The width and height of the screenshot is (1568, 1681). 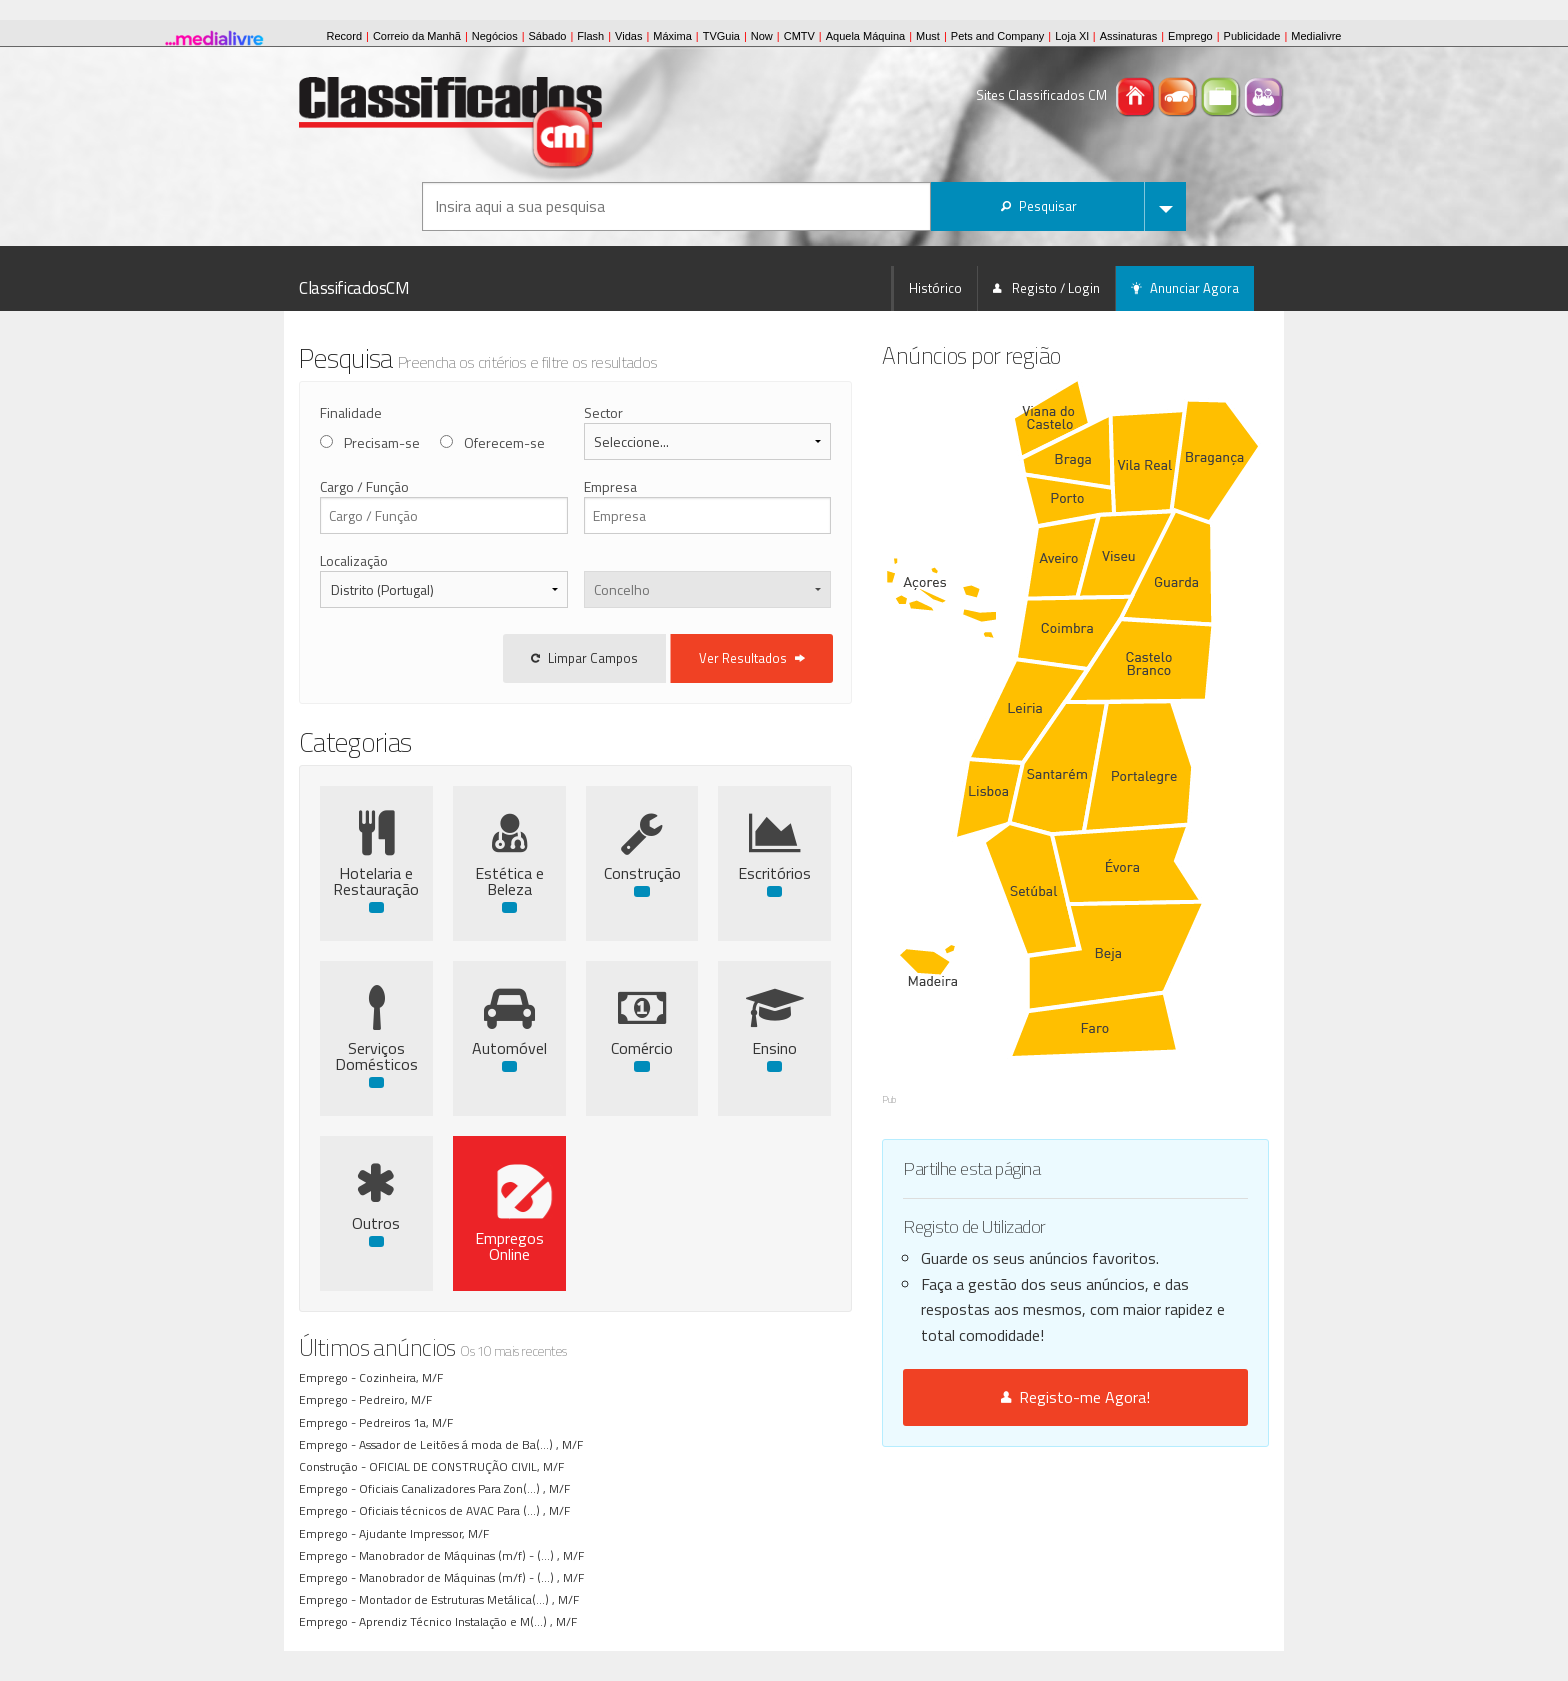 I want to click on Assador de Leitões á moda de Ba(...) , M/F, so click(x=474, y=1444).